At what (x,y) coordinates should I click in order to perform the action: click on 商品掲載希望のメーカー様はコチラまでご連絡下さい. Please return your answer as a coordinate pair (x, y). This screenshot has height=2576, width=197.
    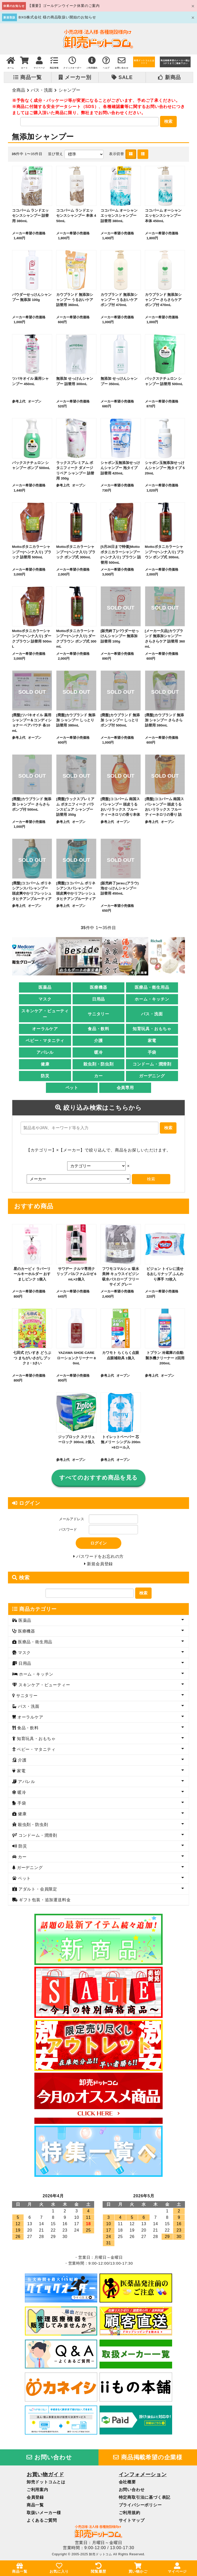
    Looking at the image, I should click on (175, 61).